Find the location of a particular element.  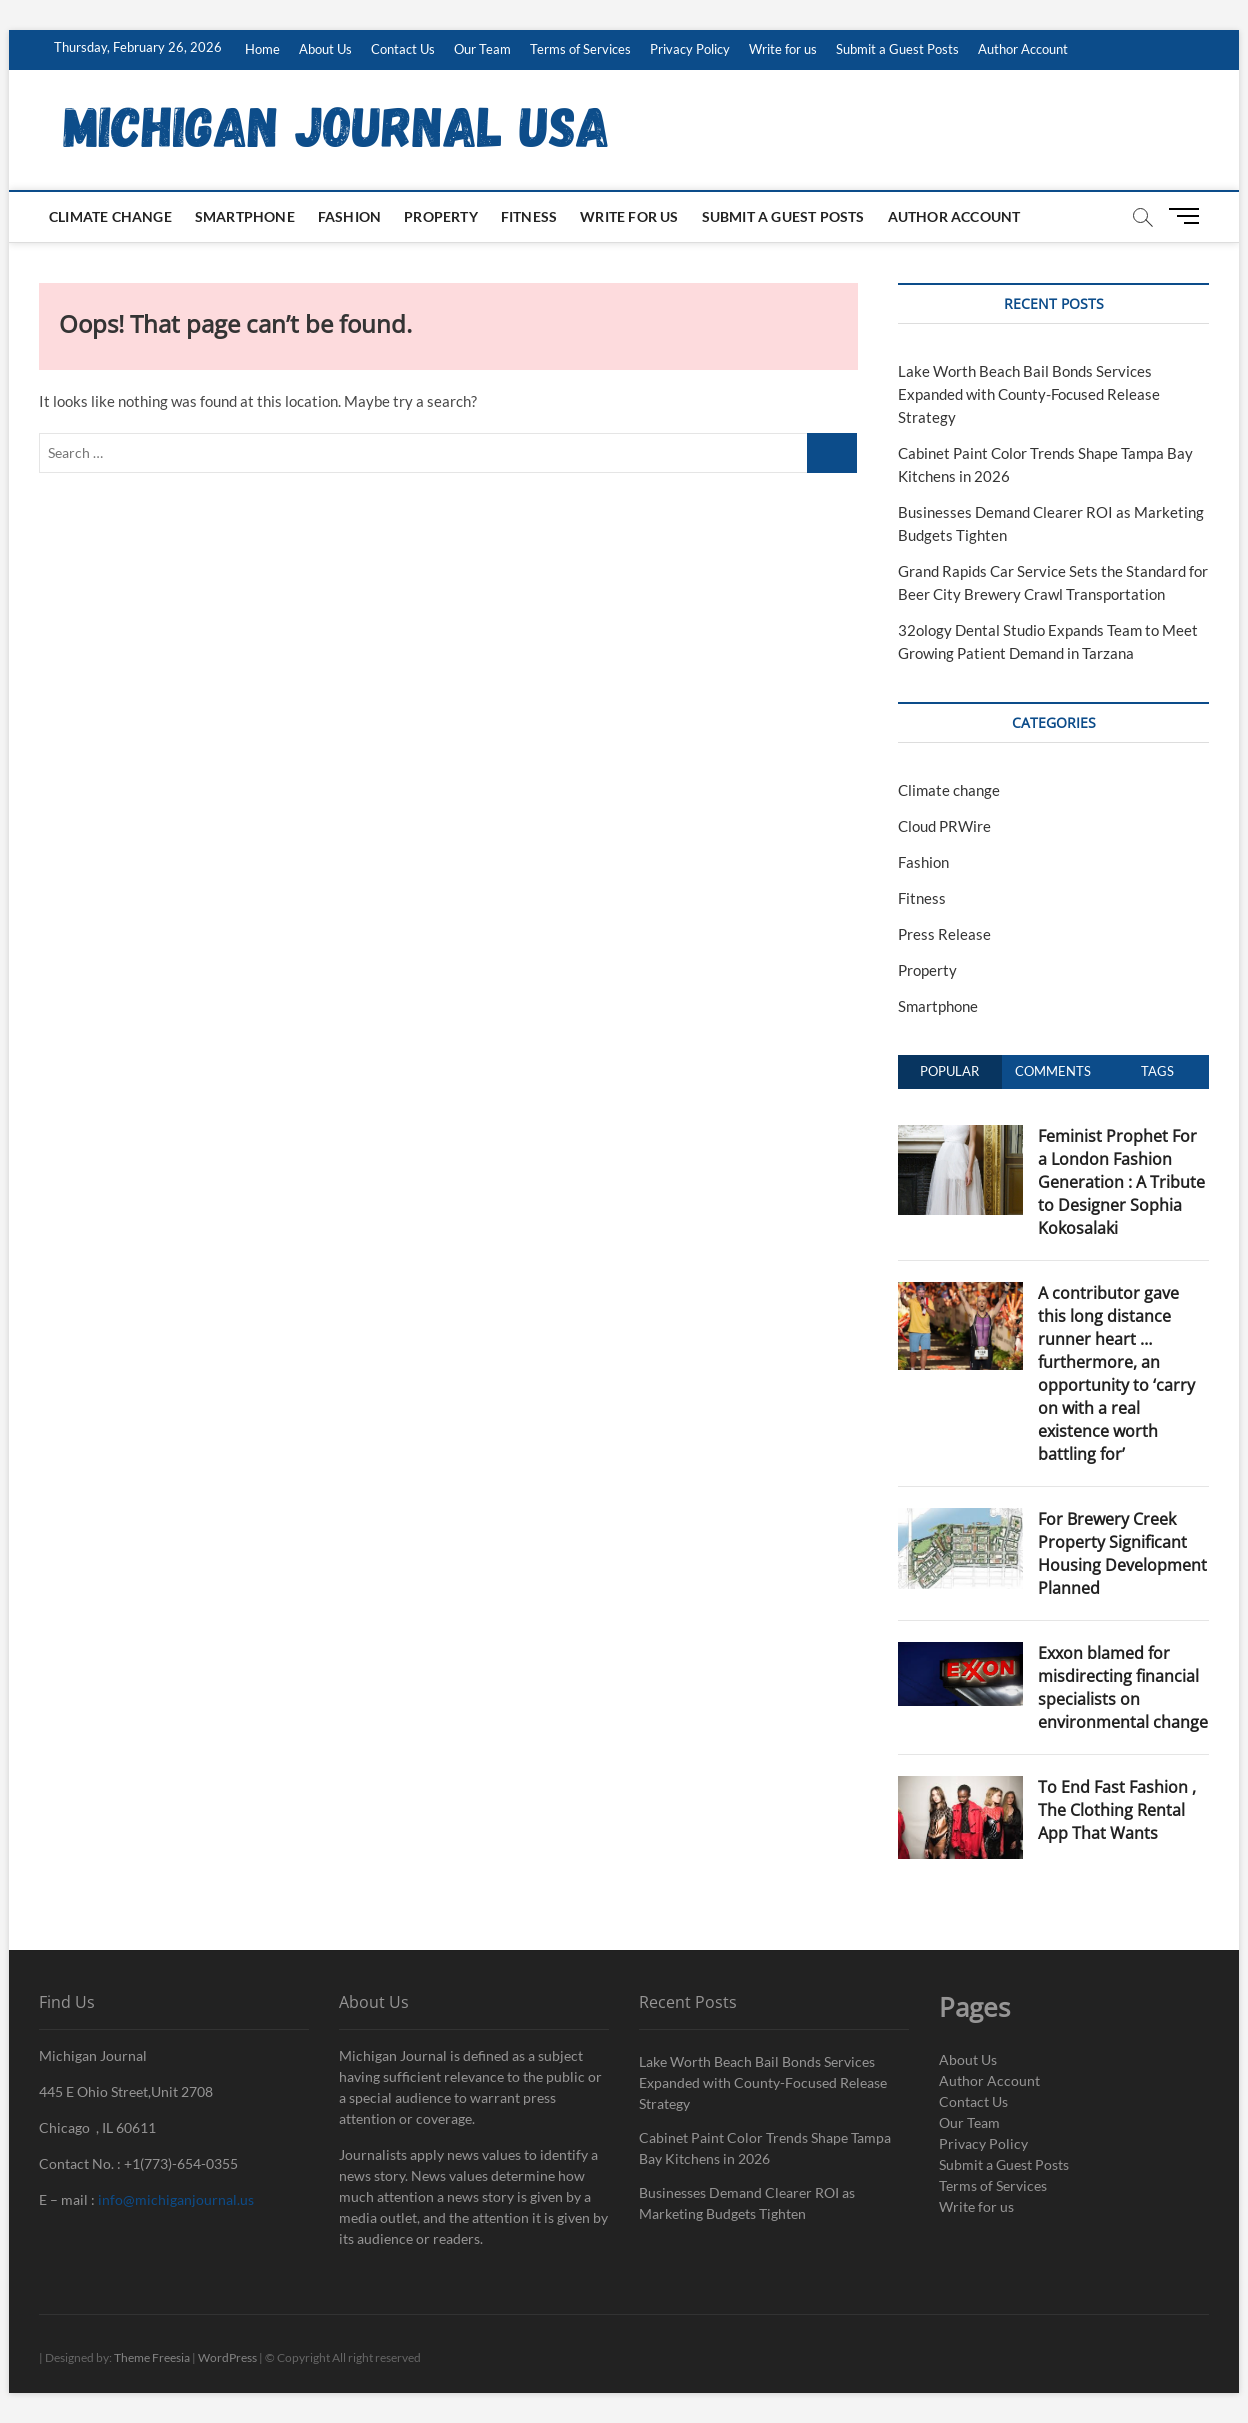

Comments is located at coordinates (1053, 1071).